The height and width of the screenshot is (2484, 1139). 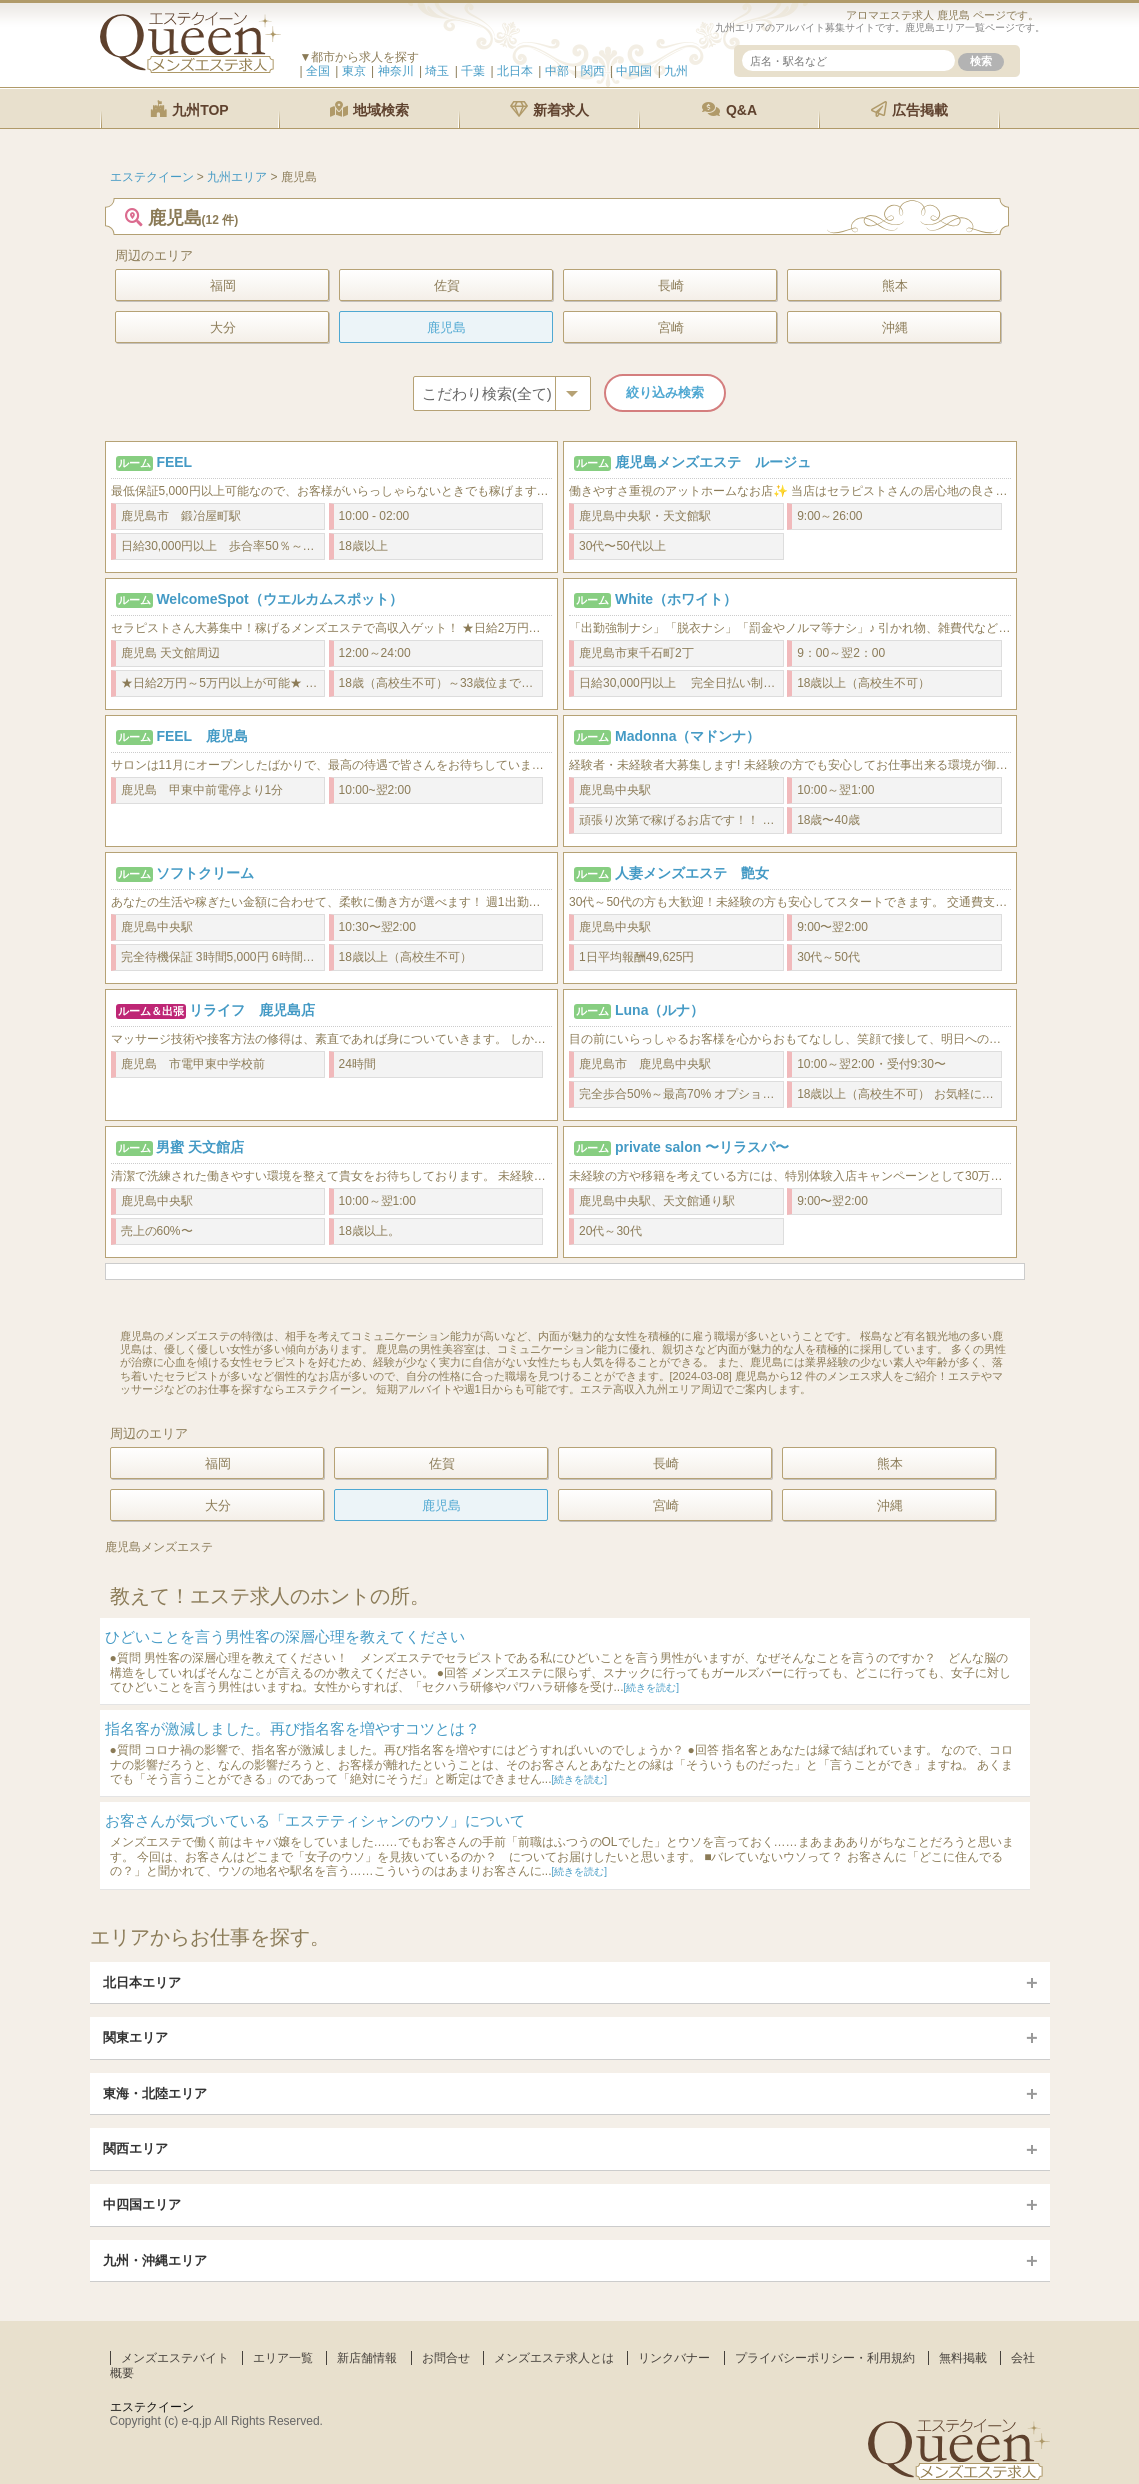 What do you see at coordinates (315, 1820) in the screenshot?
I see `お客さんが気づいている「エステティシャンのウソ」について` at bounding box center [315, 1820].